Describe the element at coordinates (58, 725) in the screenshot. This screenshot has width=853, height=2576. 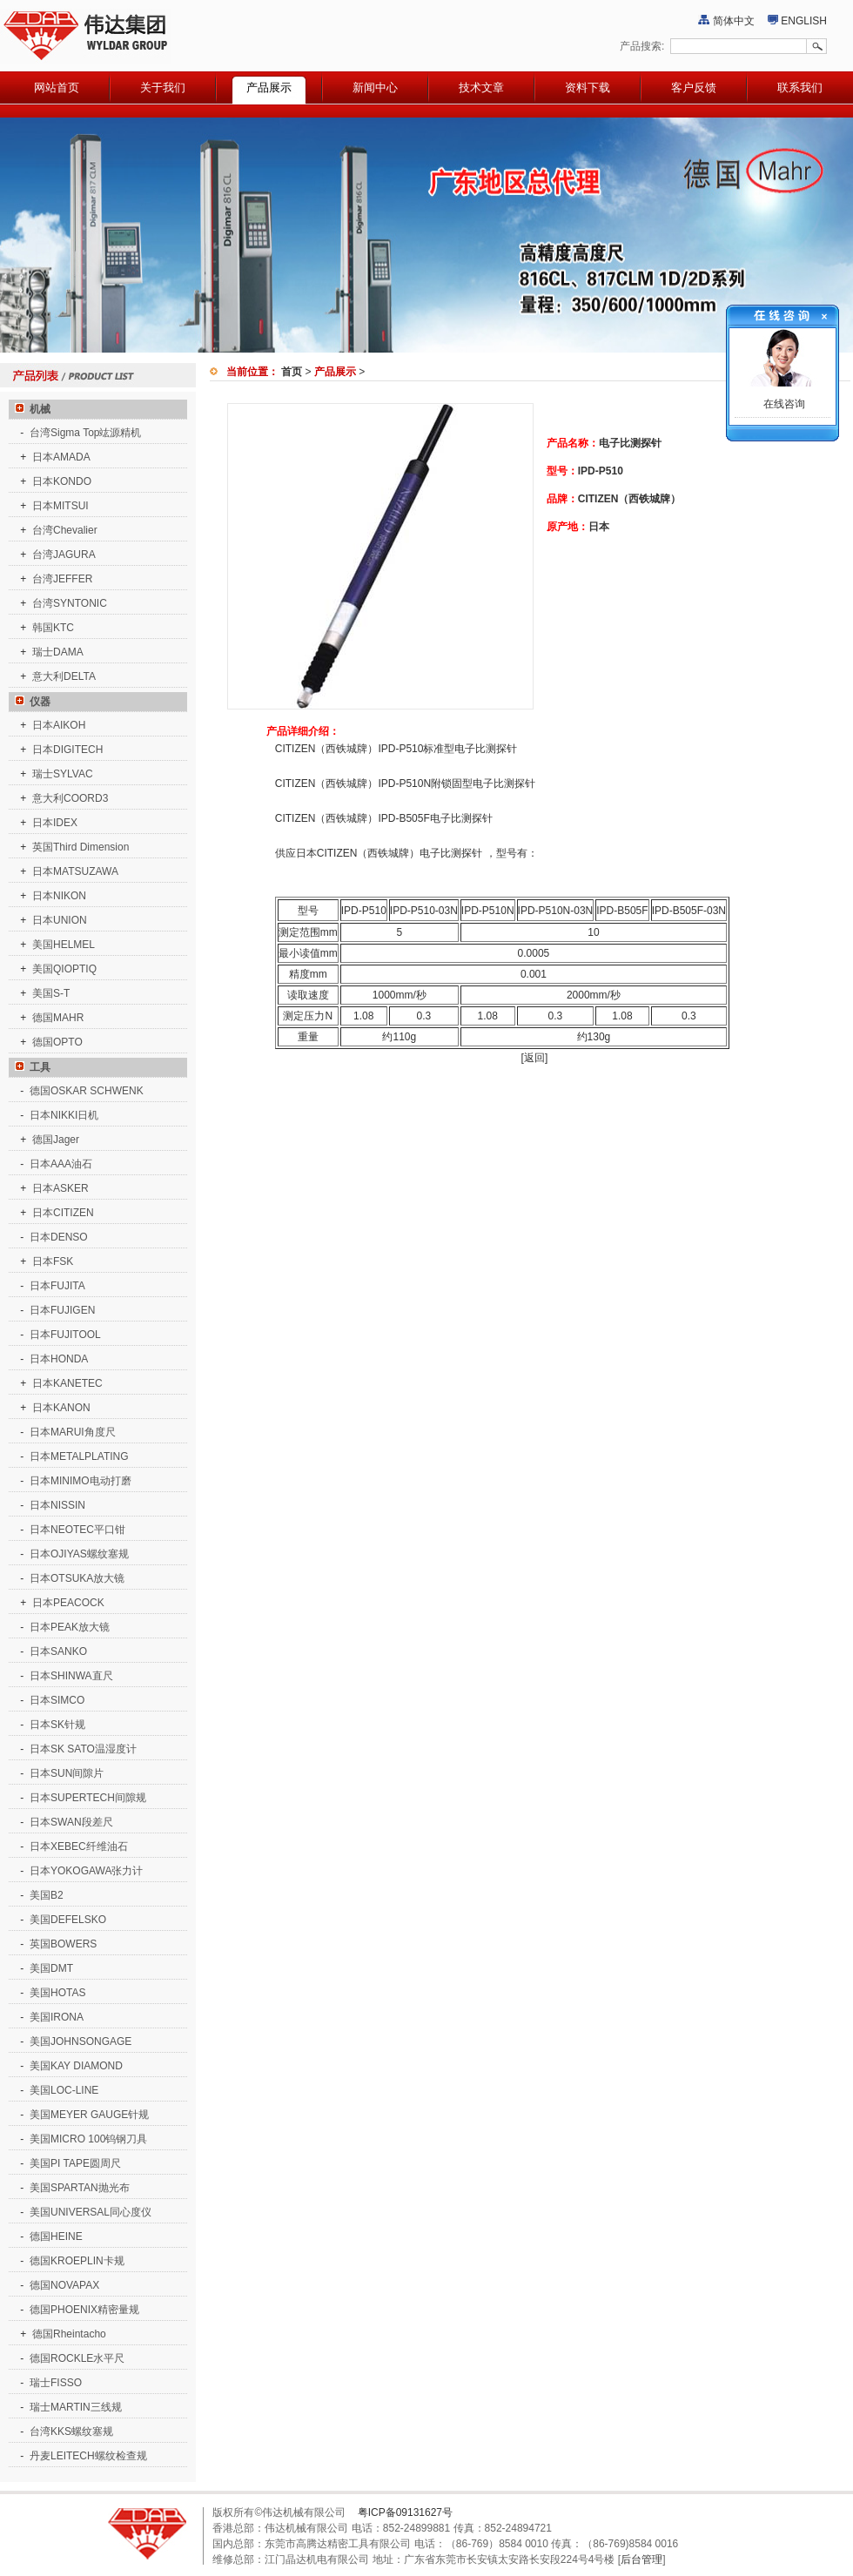
I see `日本AIKOH` at that location.